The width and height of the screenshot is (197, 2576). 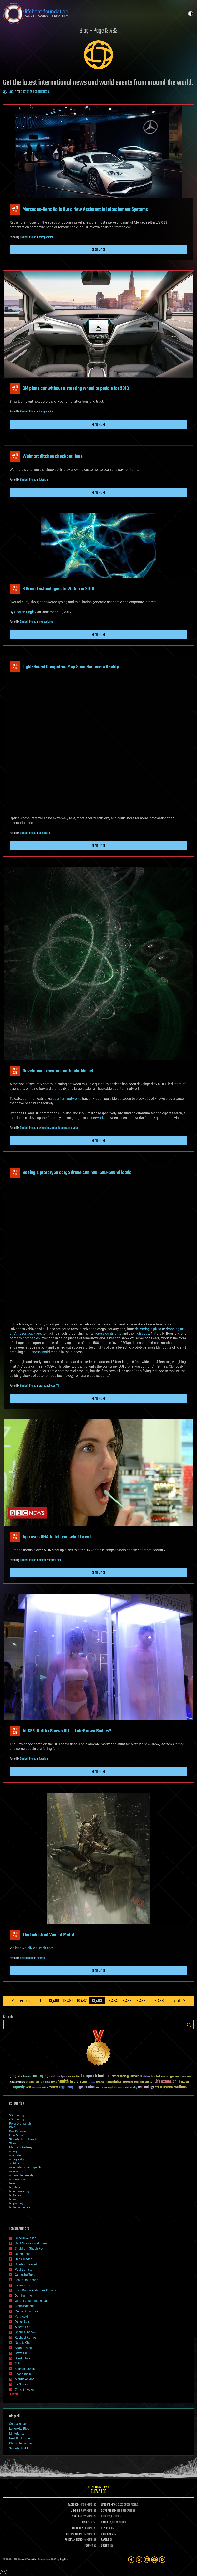 I want to click on Boeing’s prototype cargo drone can haul 500-pound loads, so click(x=77, y=1173).